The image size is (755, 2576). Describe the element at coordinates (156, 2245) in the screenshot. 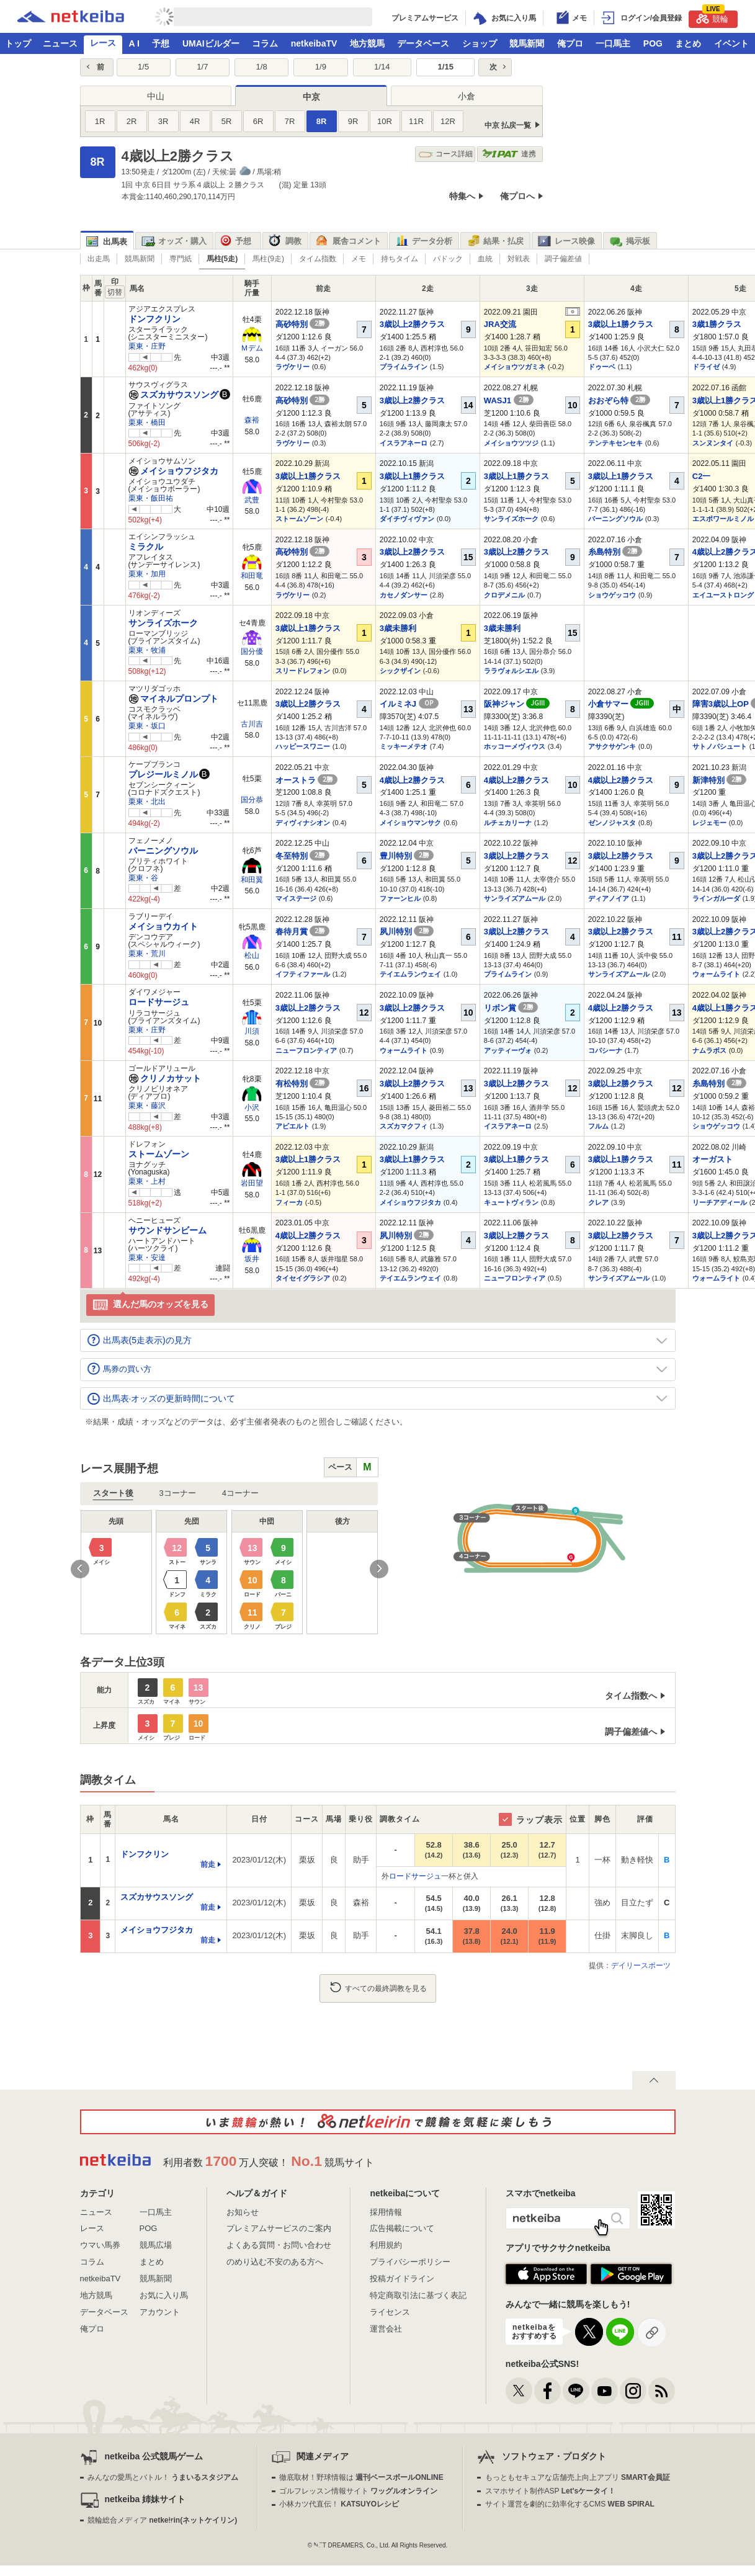

I see `競馬広場` at that location.